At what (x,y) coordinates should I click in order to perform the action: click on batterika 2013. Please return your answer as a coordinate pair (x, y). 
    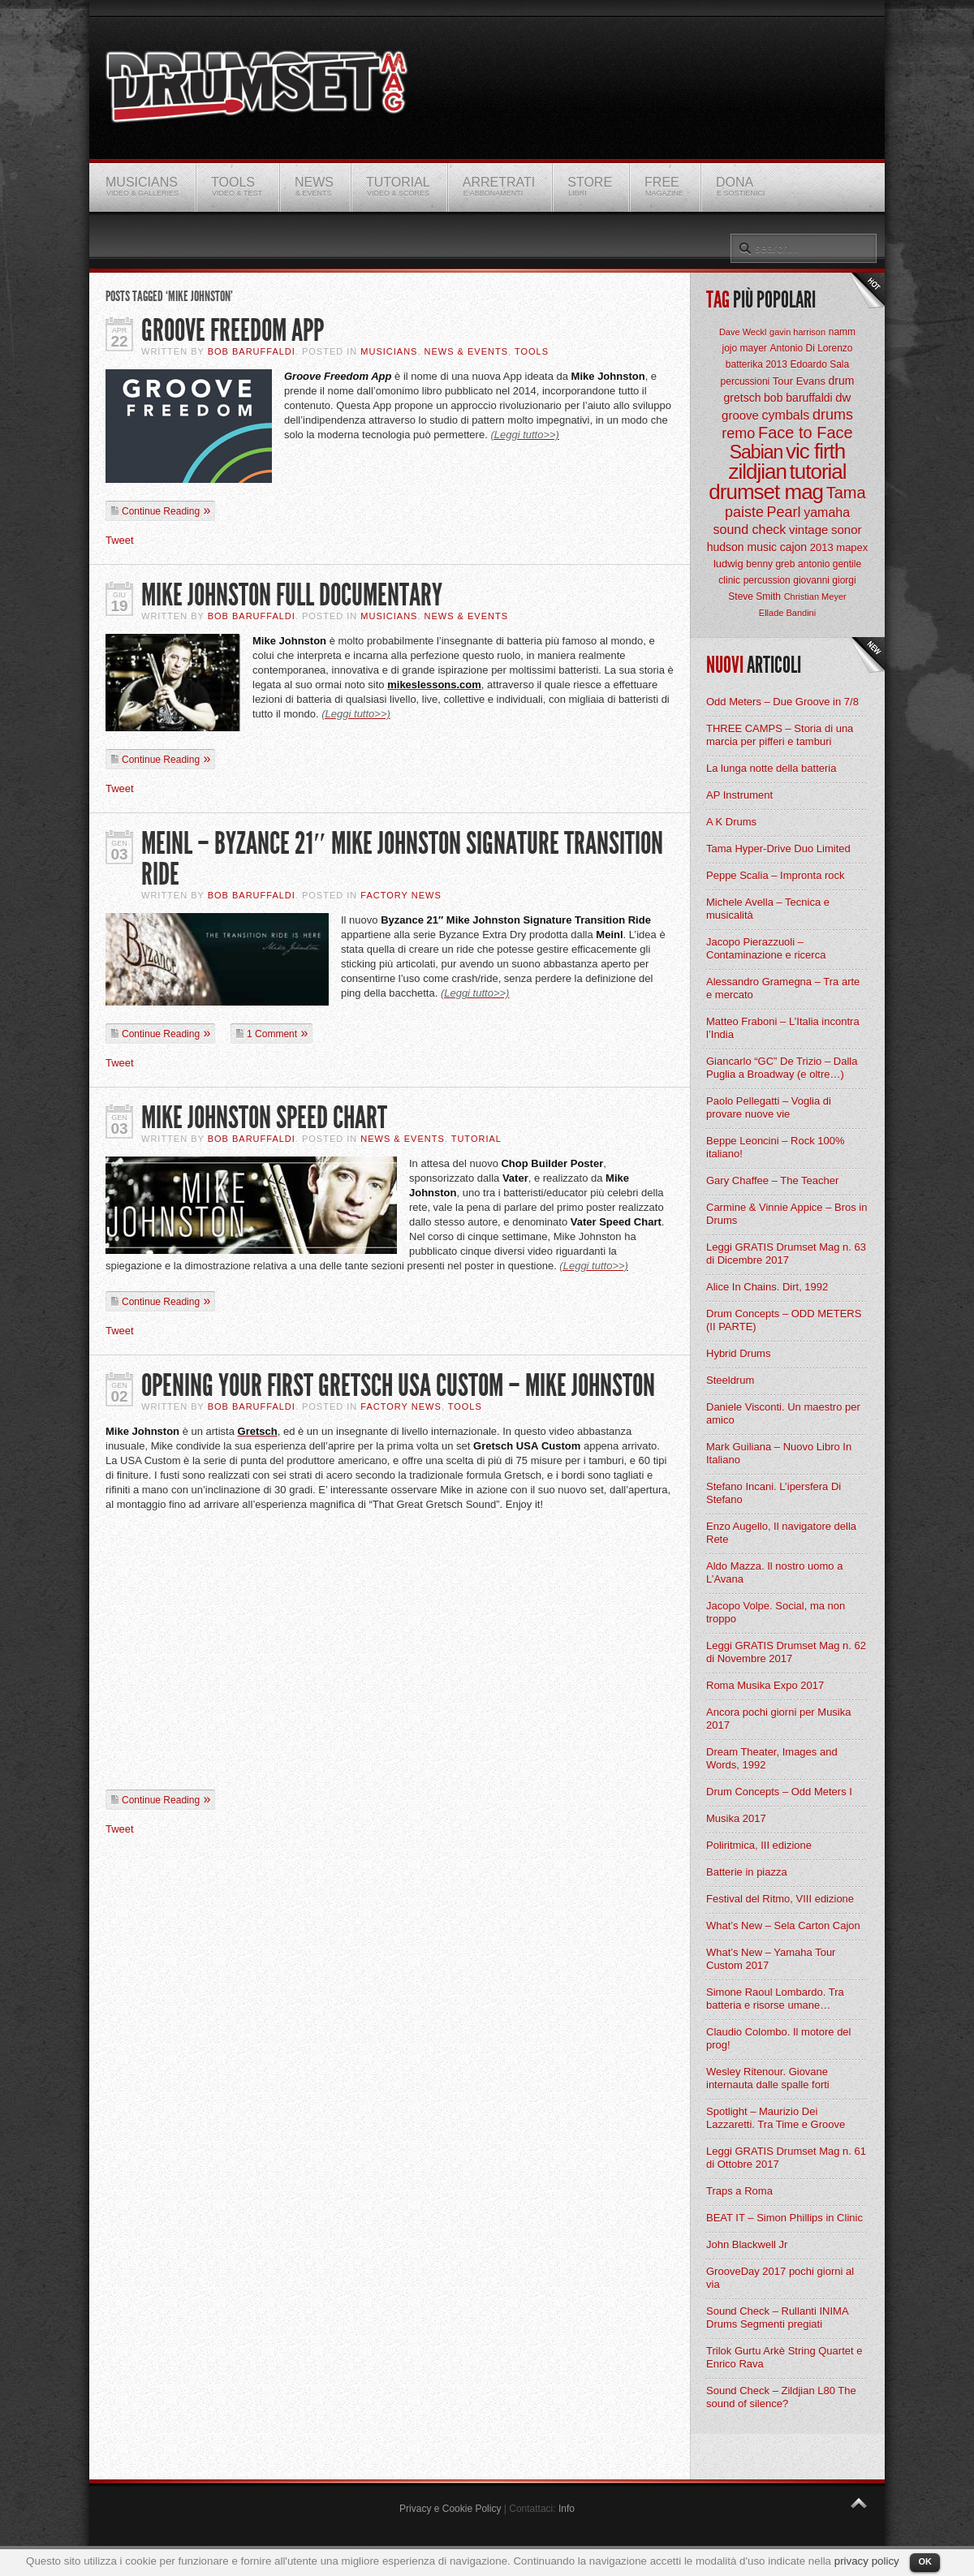
    Looking at the image, I should click on (756, 364).